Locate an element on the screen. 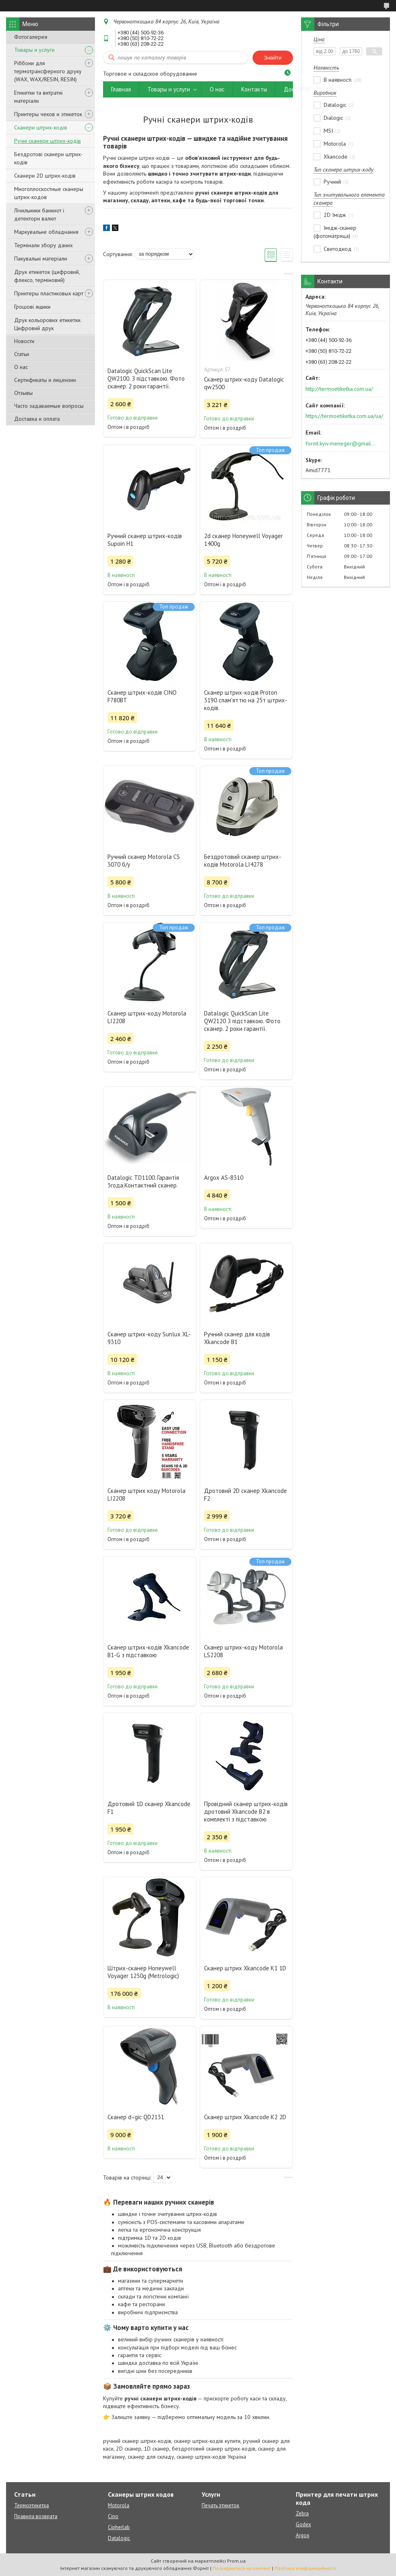  Ріббони для термотрансферного друку (WAX, WAX/RESIN, RESIN) is located at coordinates (48, 71).